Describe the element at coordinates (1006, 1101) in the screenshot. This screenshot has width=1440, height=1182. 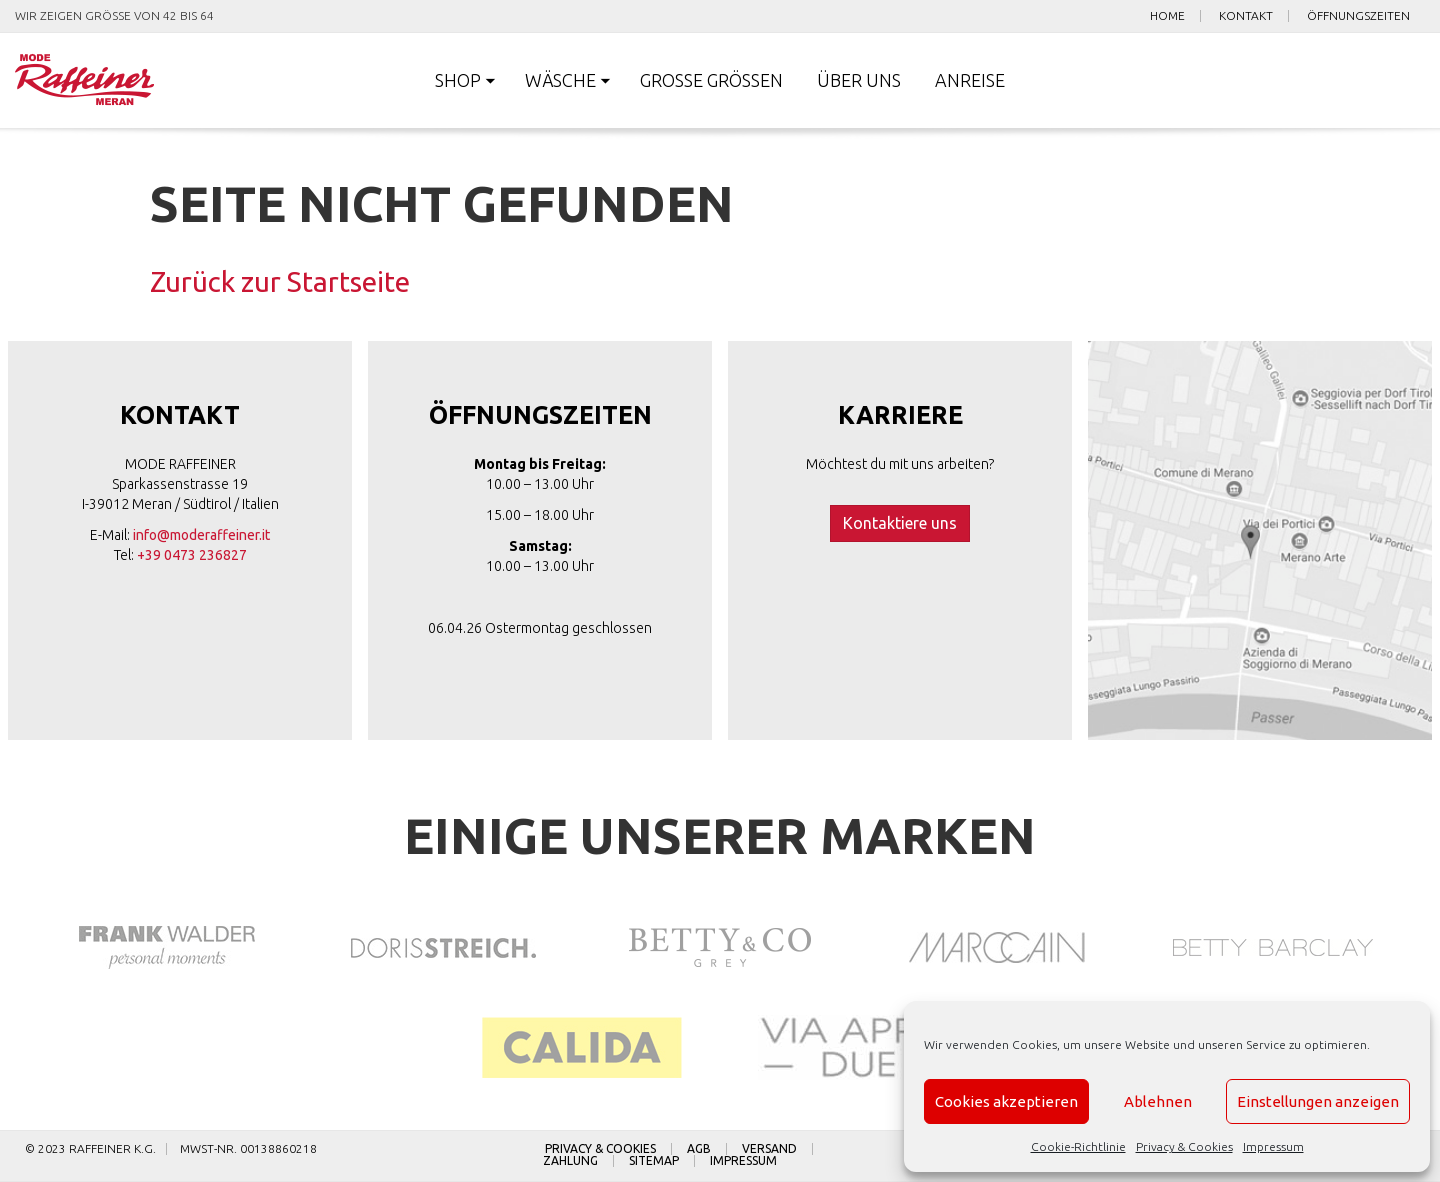
I see `Cookies akzeptieren` at that location.